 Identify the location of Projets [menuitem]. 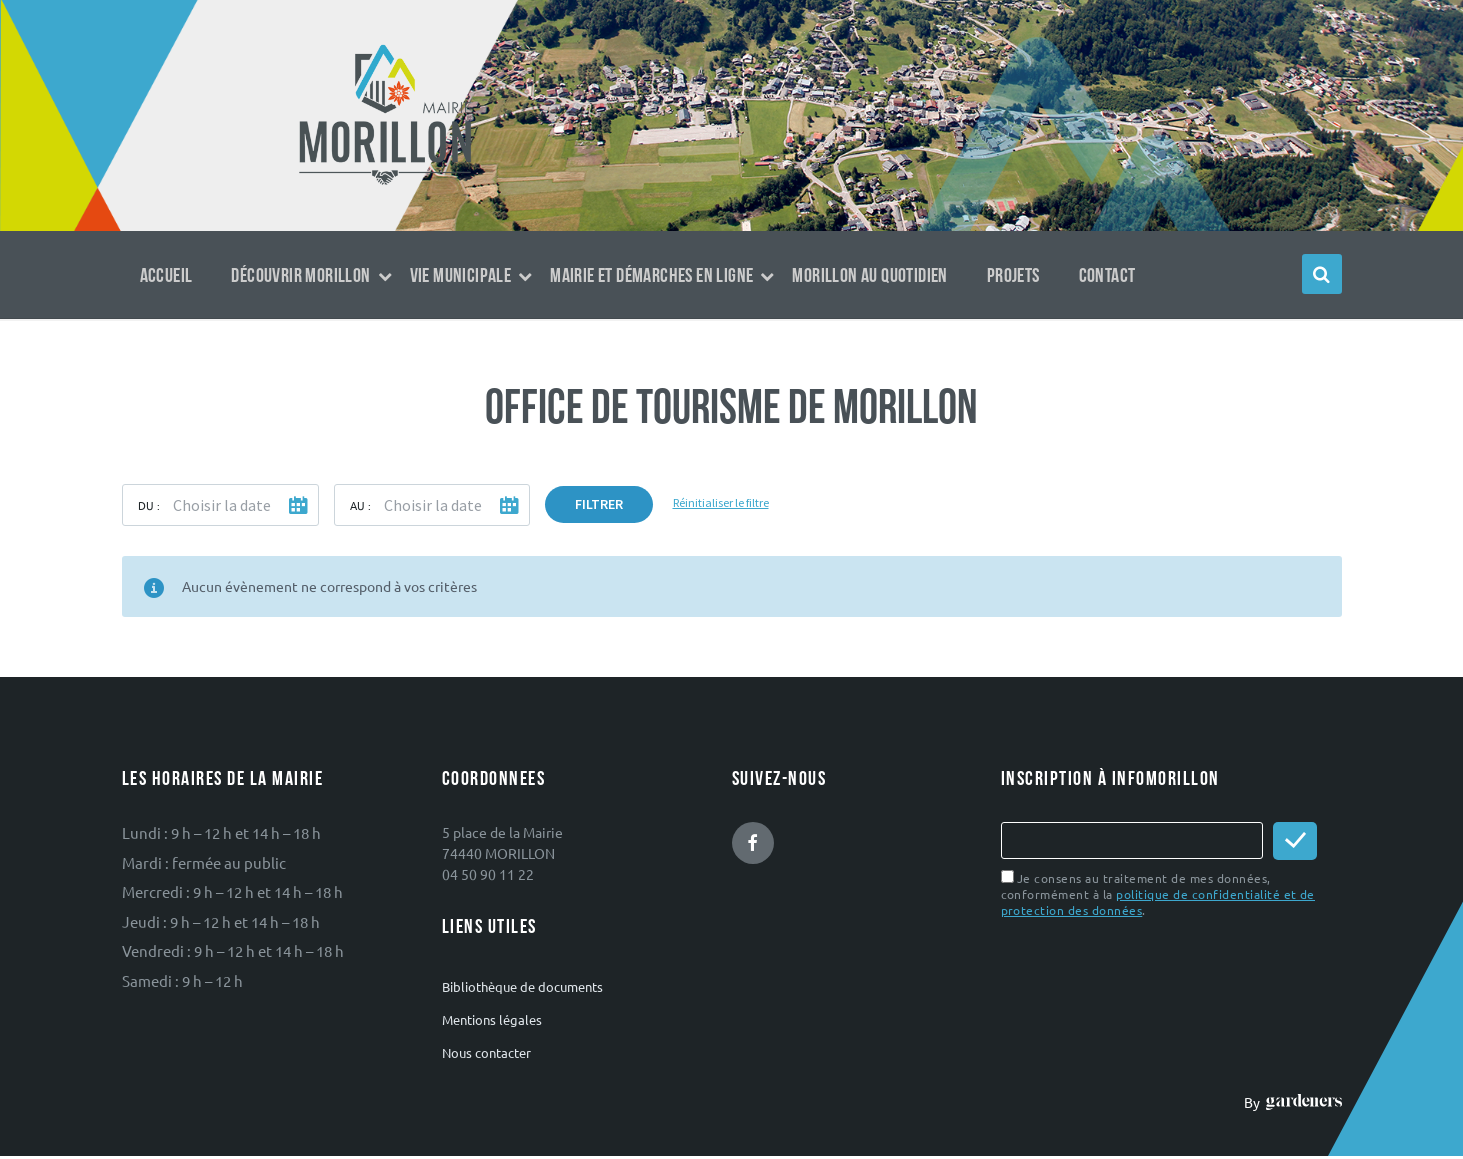
(1013, 276).